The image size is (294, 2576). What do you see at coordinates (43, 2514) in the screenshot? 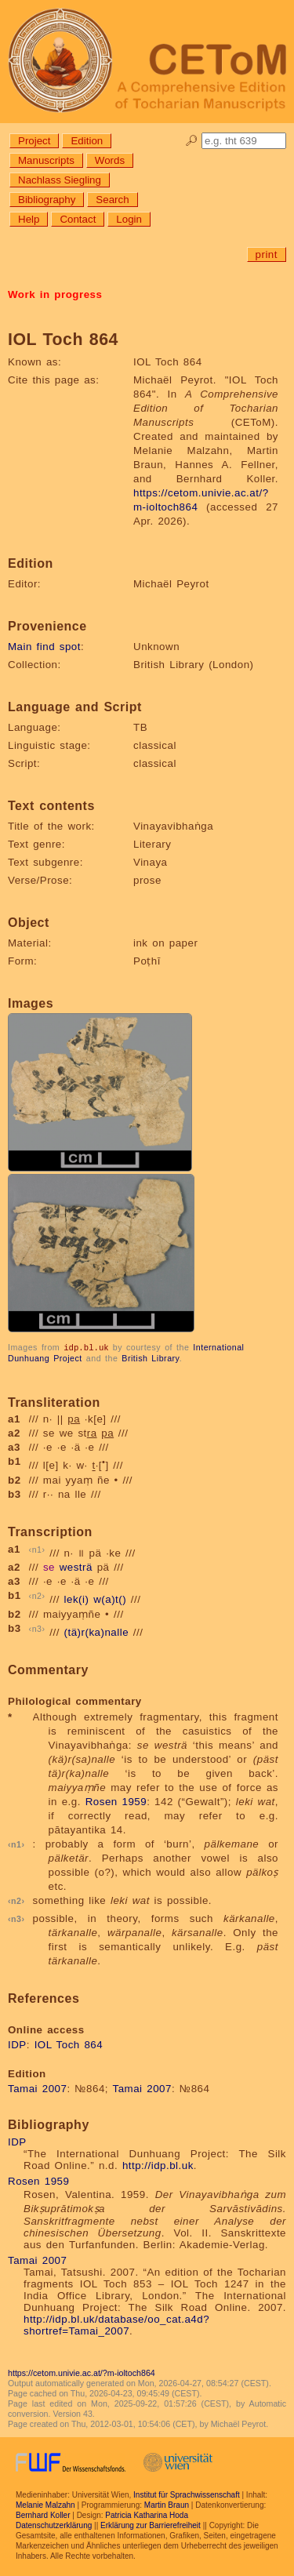
I see `Bernhard Koller` at bounding box center [43, 2514].